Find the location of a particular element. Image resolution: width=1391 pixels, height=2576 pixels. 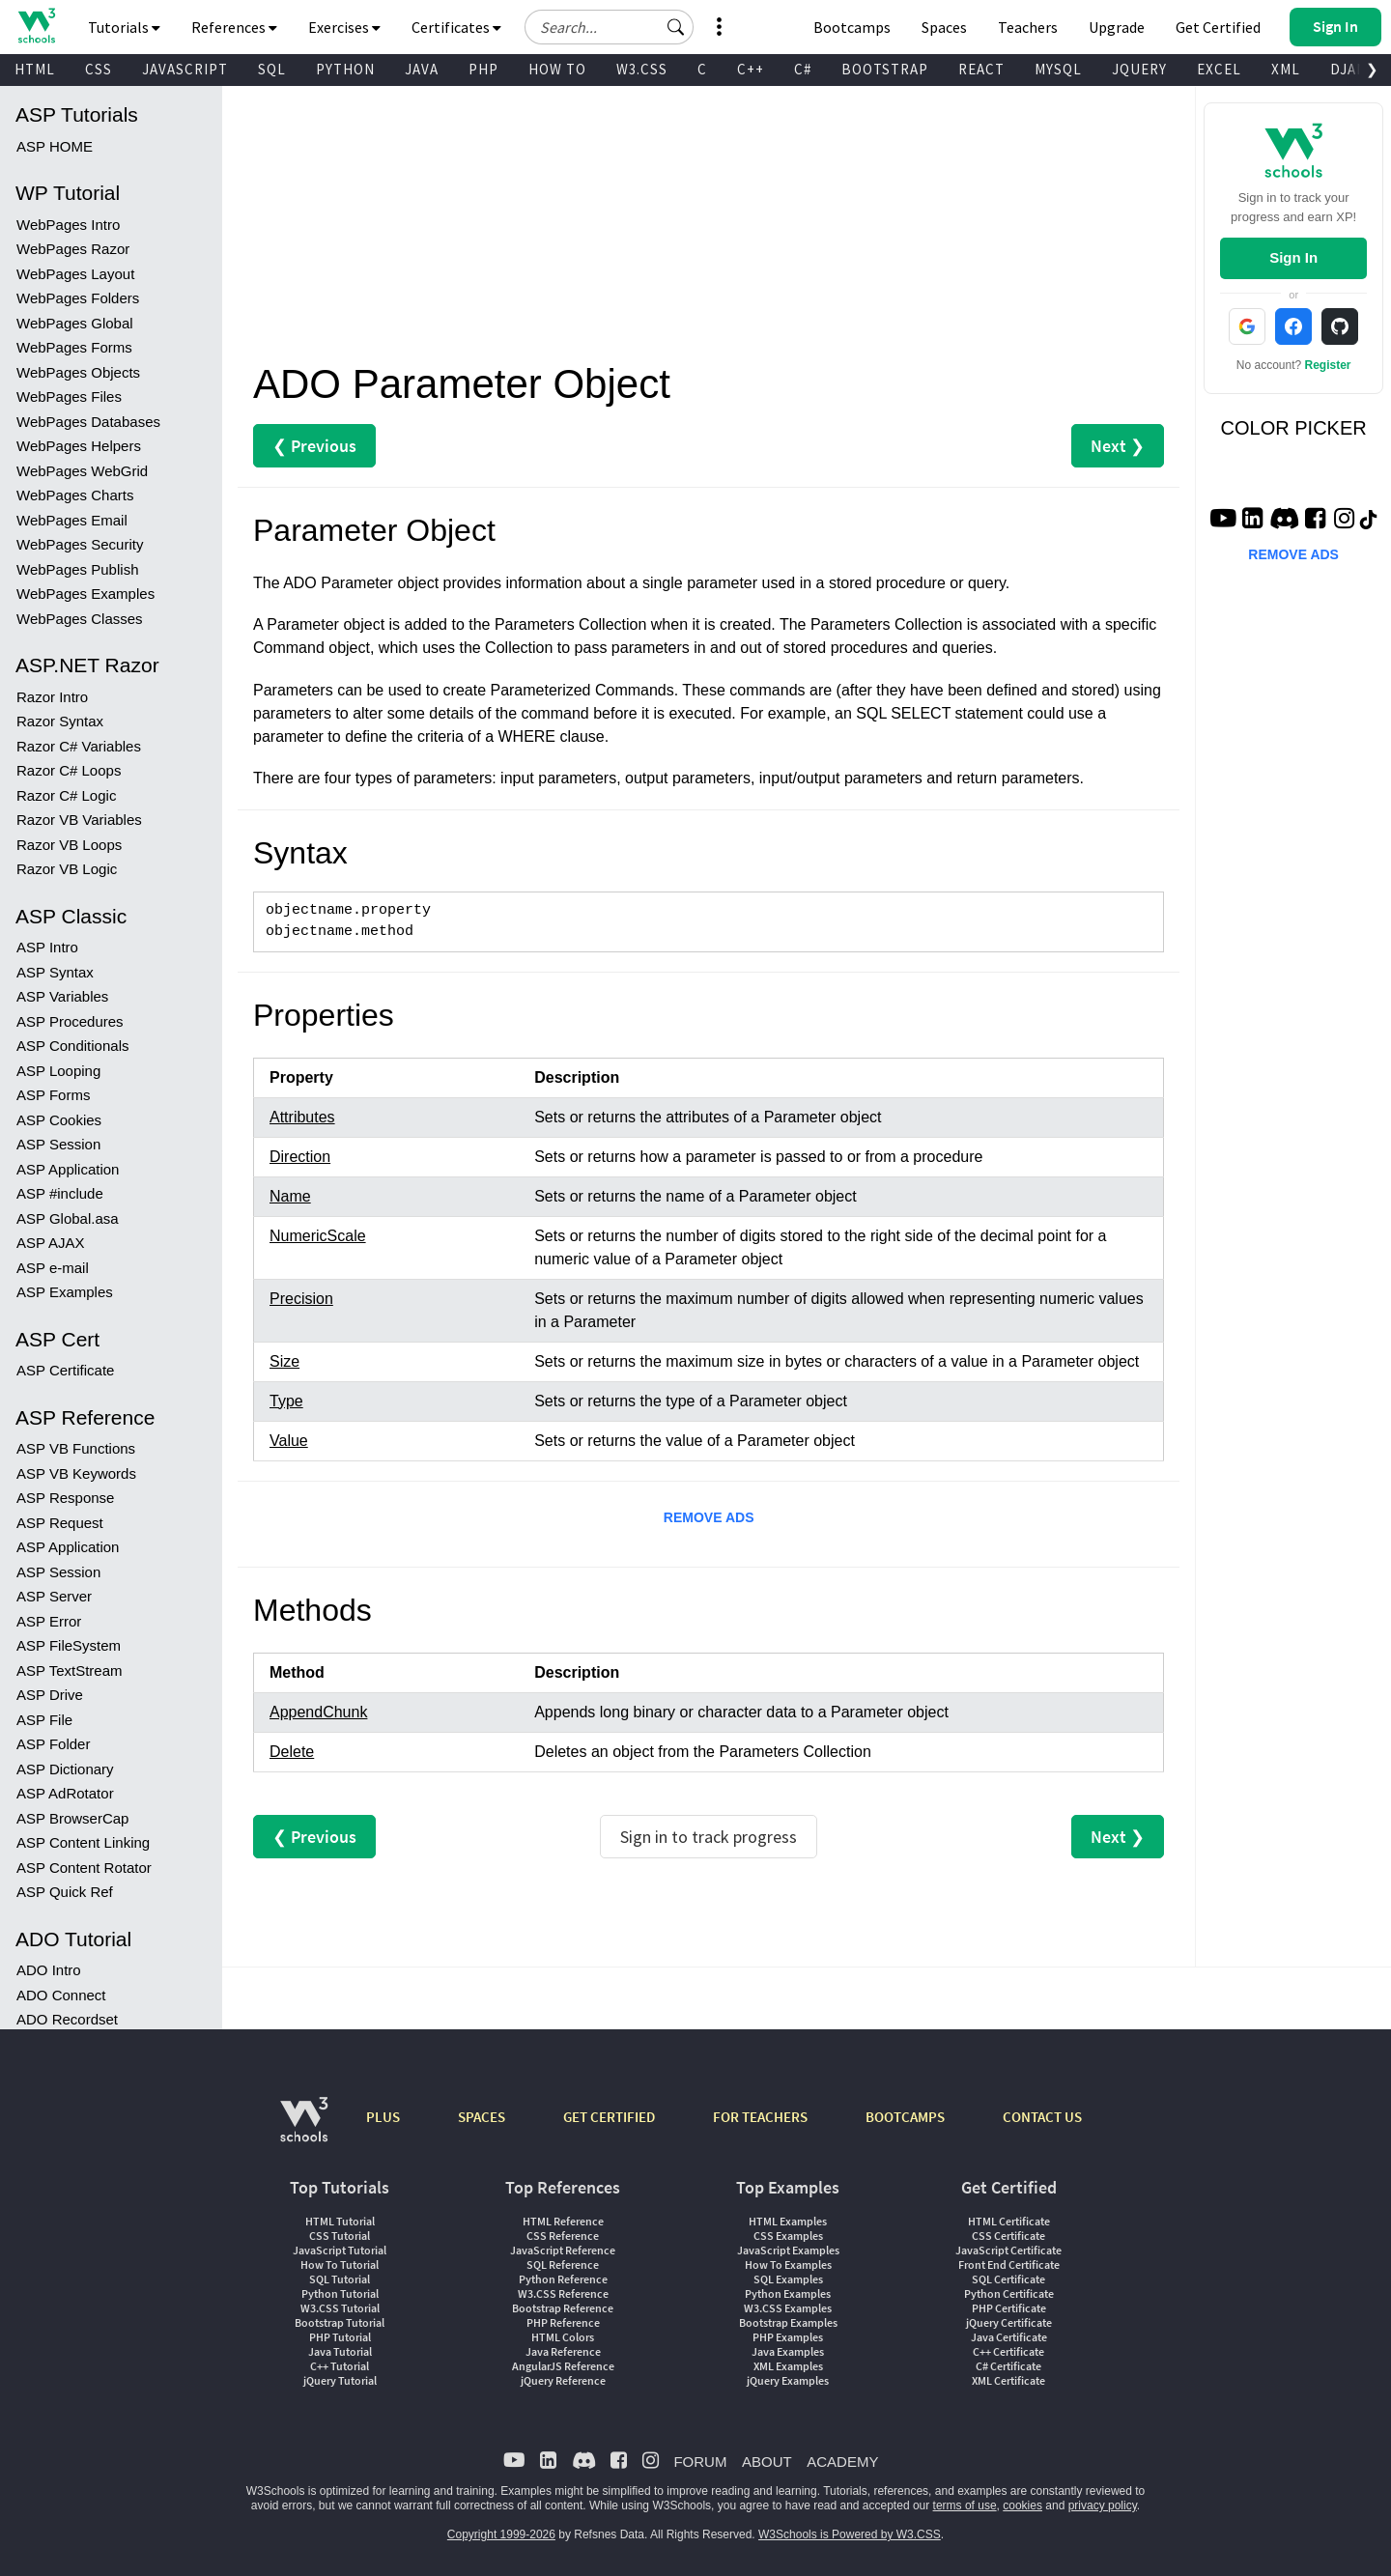

HTML Examples is located at coordinates (788, 2221).